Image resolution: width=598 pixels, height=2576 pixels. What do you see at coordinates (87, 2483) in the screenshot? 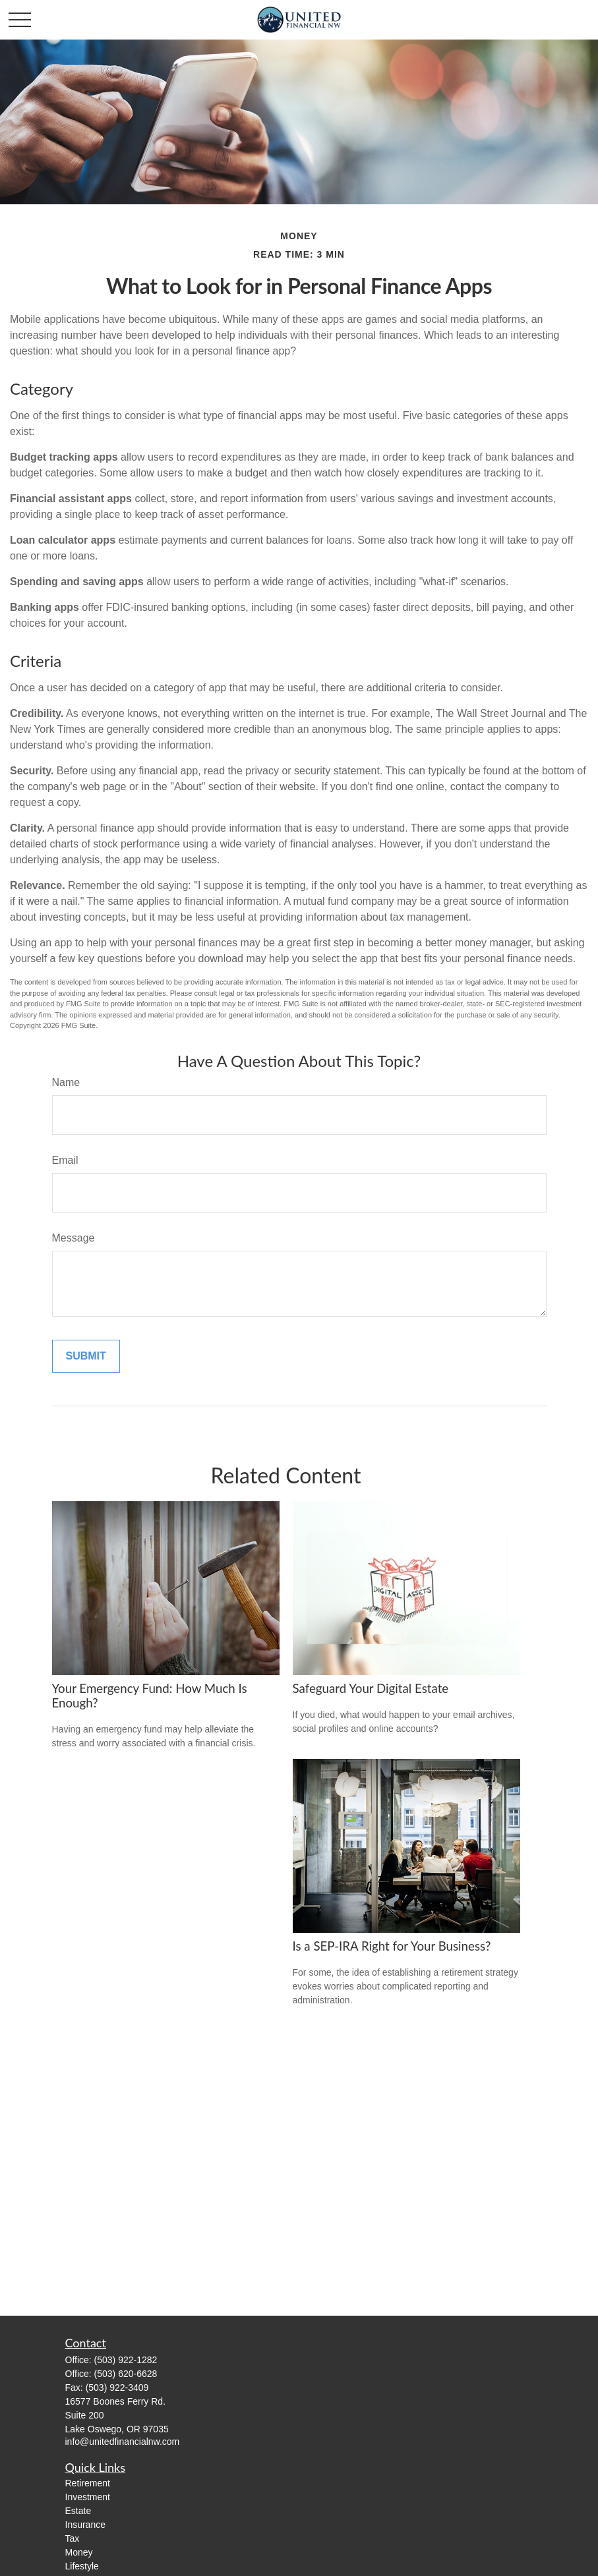
I see `Retirement` at bounding box center [87, 2483].